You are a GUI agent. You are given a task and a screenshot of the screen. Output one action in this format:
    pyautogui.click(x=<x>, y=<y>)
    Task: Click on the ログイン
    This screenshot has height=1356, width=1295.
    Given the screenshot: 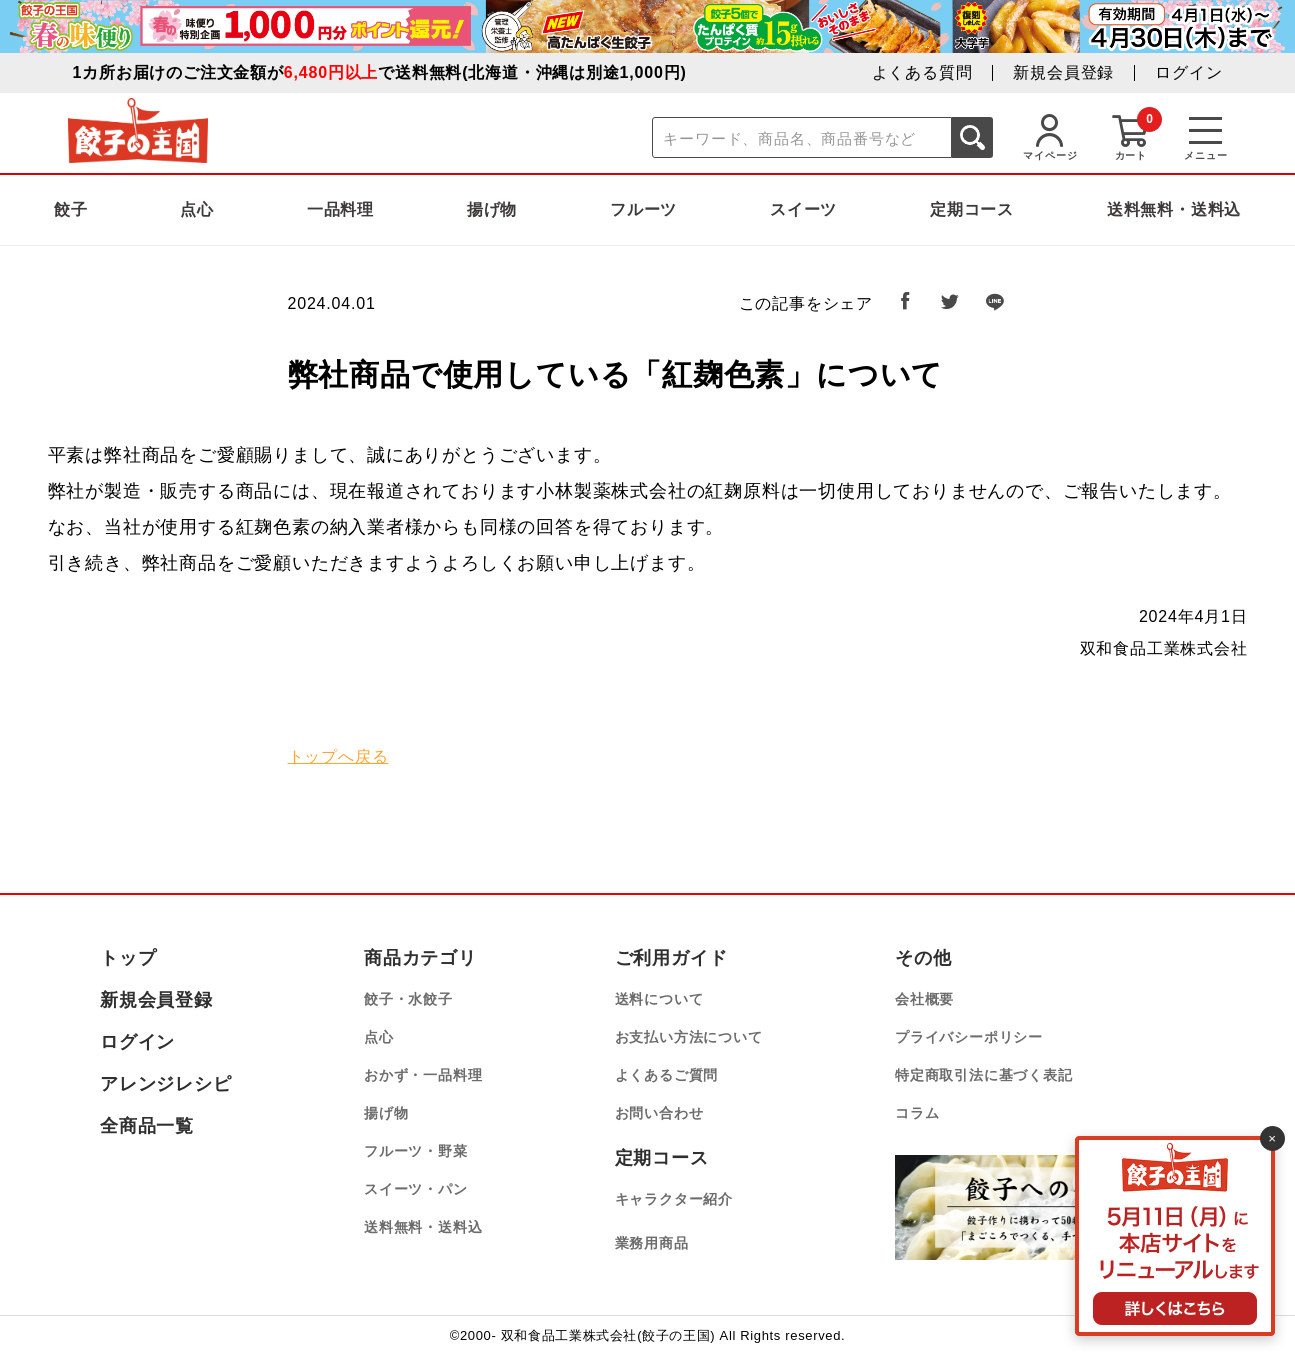 What is the action you would take?
    pyautogui.click(x=1188, y=72)
    